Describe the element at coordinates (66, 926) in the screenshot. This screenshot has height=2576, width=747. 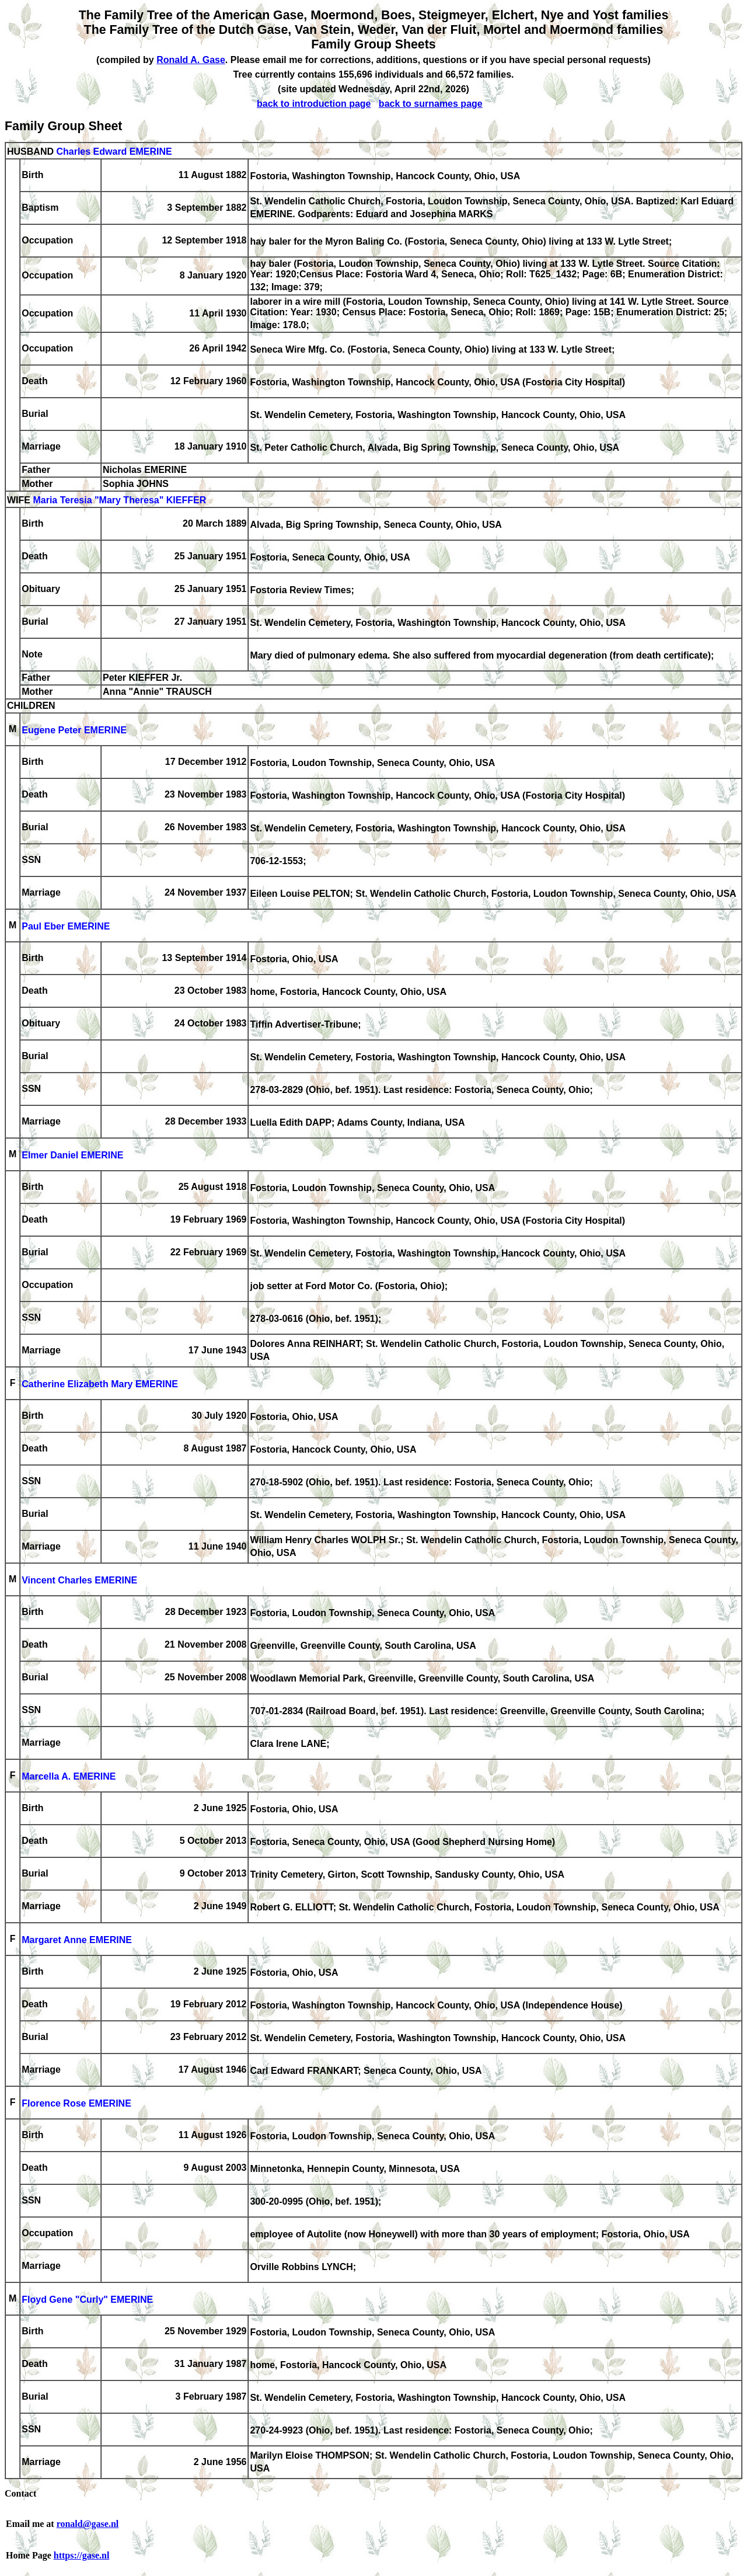
I see `Paul Eber EMERINE` at that location.